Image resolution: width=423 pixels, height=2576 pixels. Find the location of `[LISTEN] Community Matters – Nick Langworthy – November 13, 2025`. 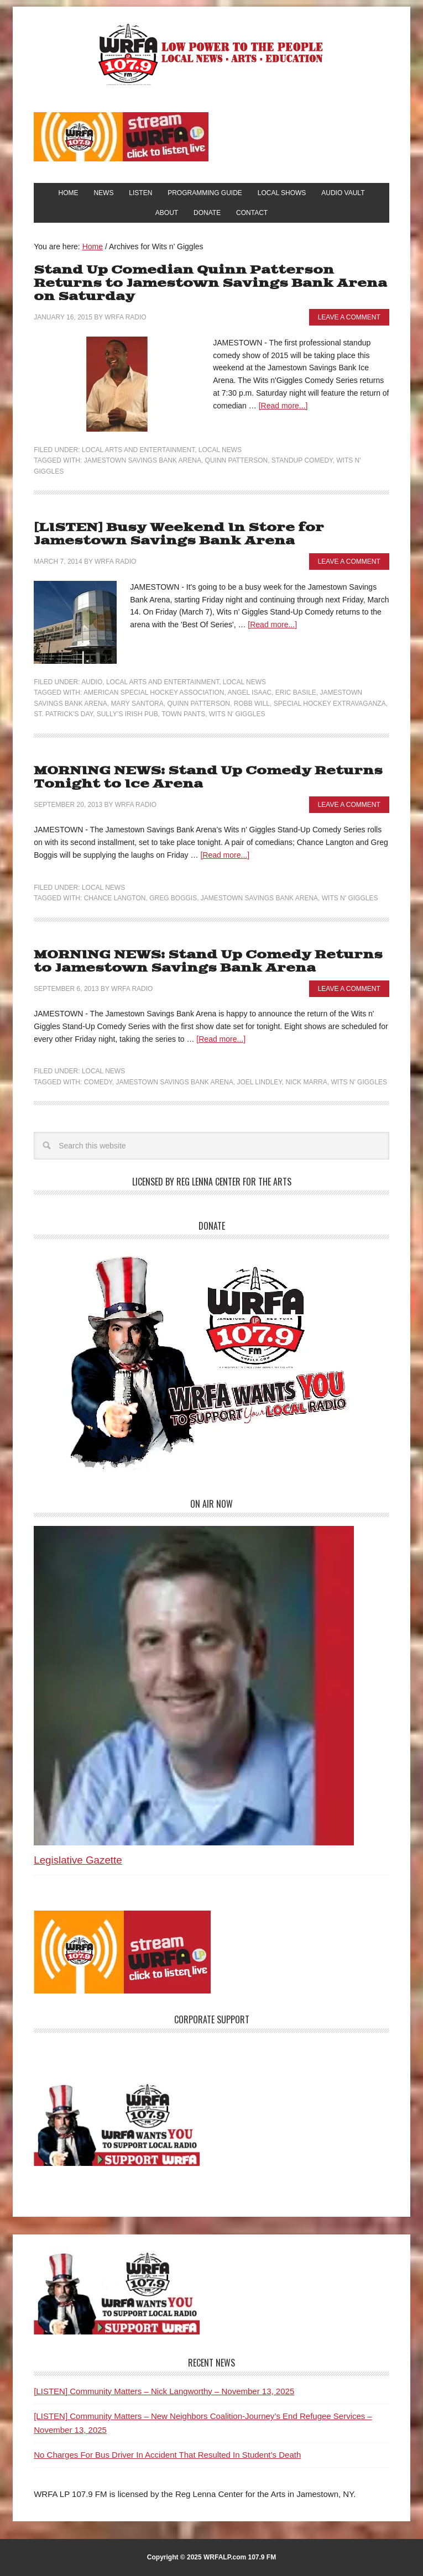

[LISTEN] Community Matters – Nick Langworthy – November 13, 2025 is located at coordinates (164, 2391).